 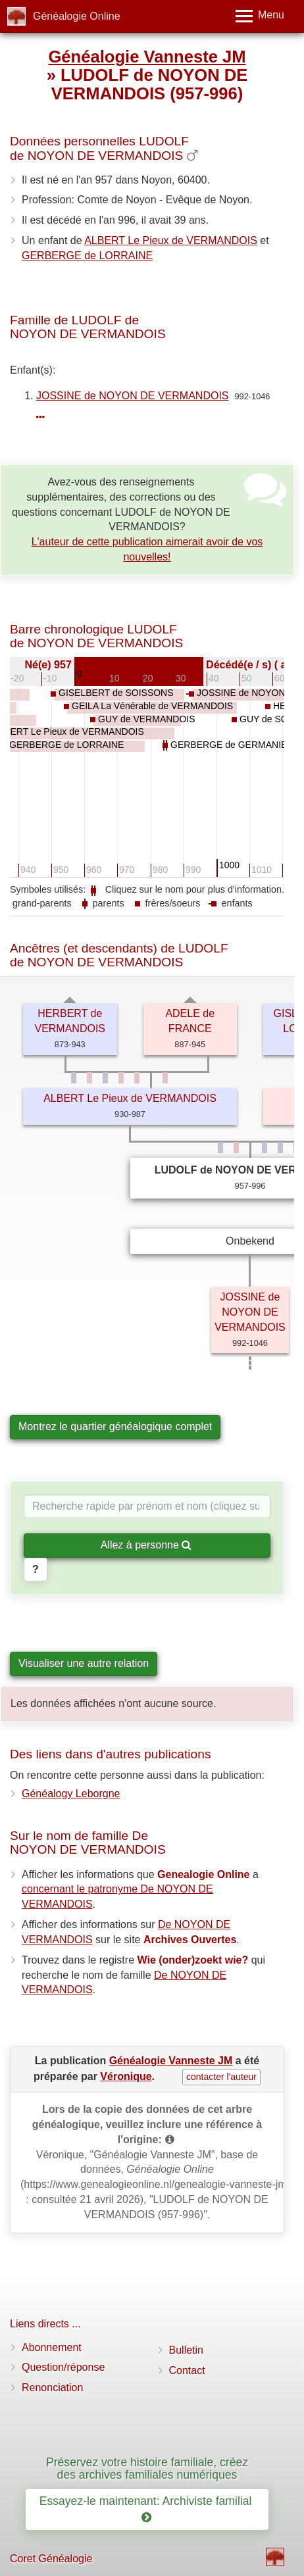 What do you see at coordinates (186, 2350) in the screenshot?
I see `Bulletin` at bounding box center [186, 2350].